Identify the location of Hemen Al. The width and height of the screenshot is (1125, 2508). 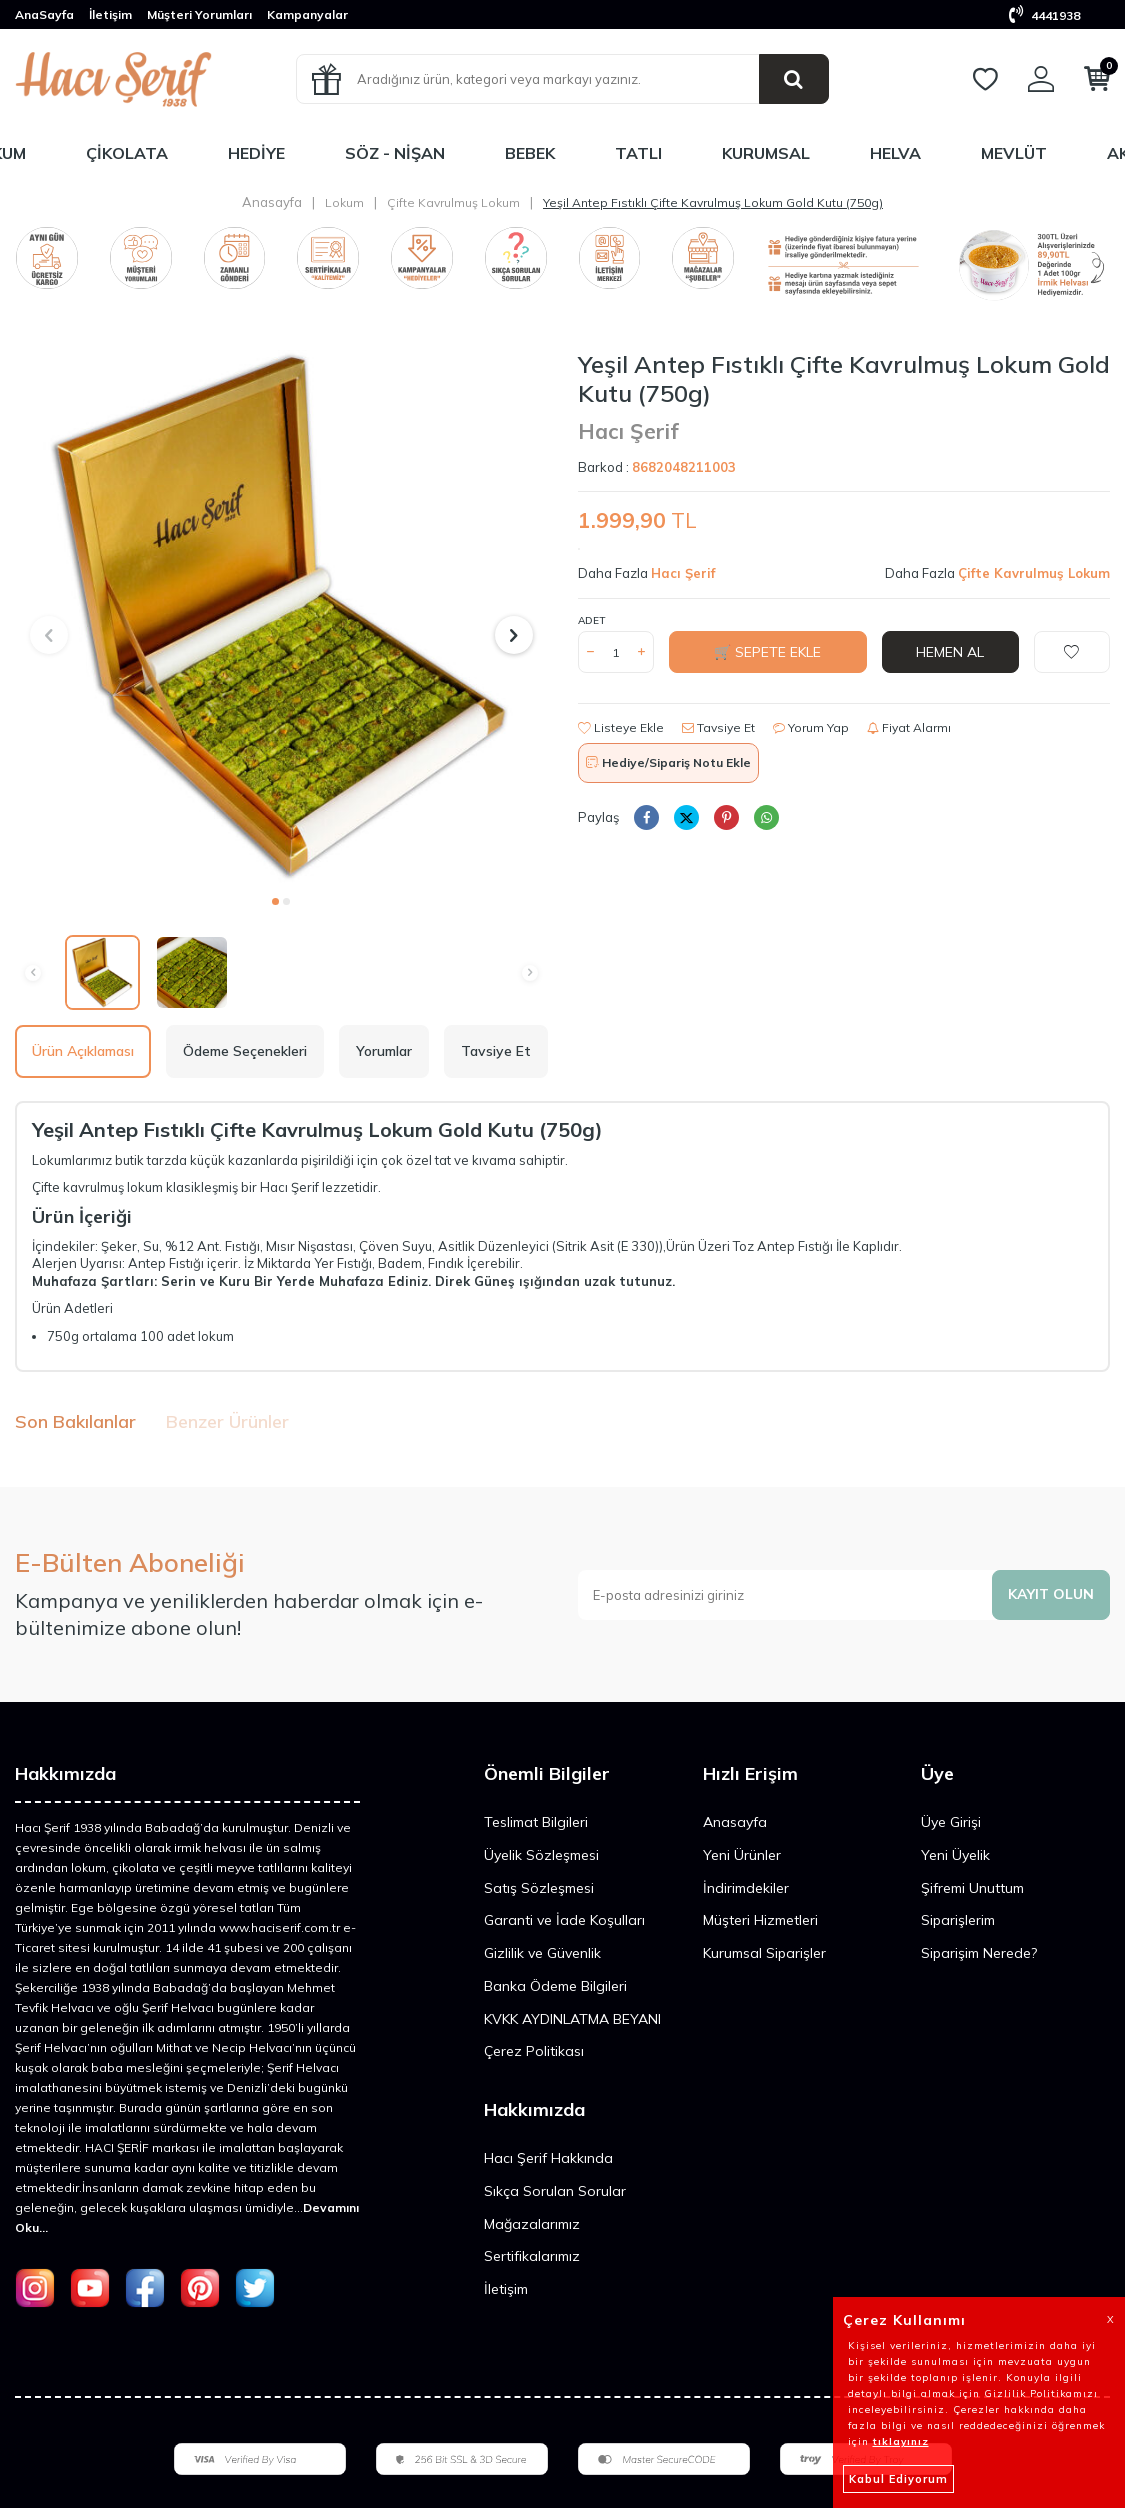
(950, 652).